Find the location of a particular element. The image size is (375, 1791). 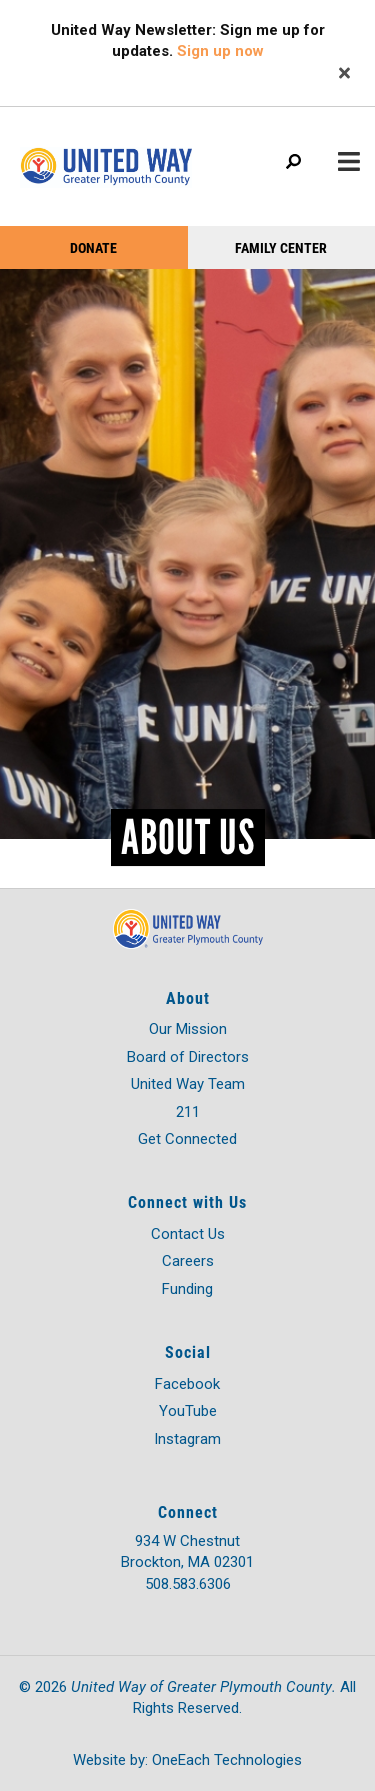

Careers is located at coordinates (188, 1261).